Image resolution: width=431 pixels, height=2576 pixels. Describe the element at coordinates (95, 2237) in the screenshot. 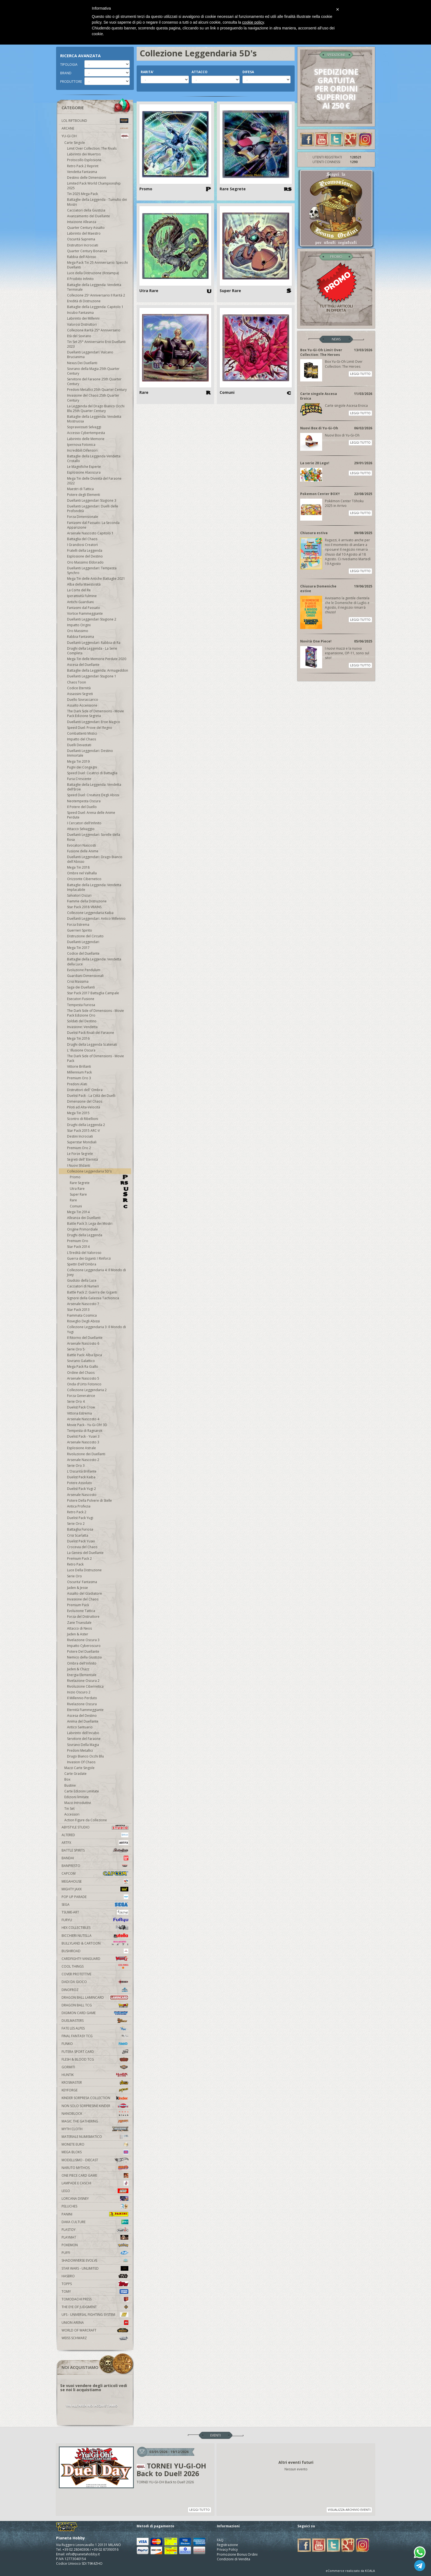

I see `Playmat` at that location.